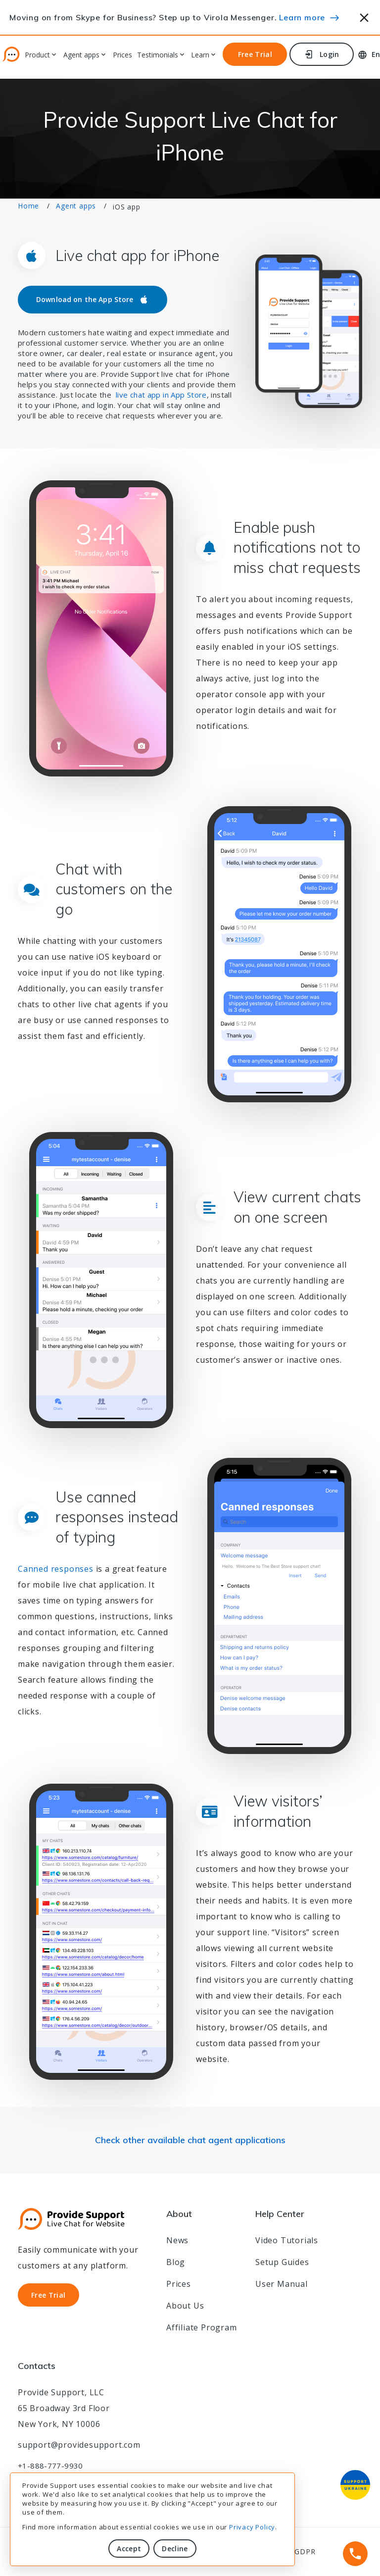 This screenshot has width=380, height=2576. What do you see at coordinates (37, 55) in the screenshot?
I see `Product` at bounding box center [37, 55].